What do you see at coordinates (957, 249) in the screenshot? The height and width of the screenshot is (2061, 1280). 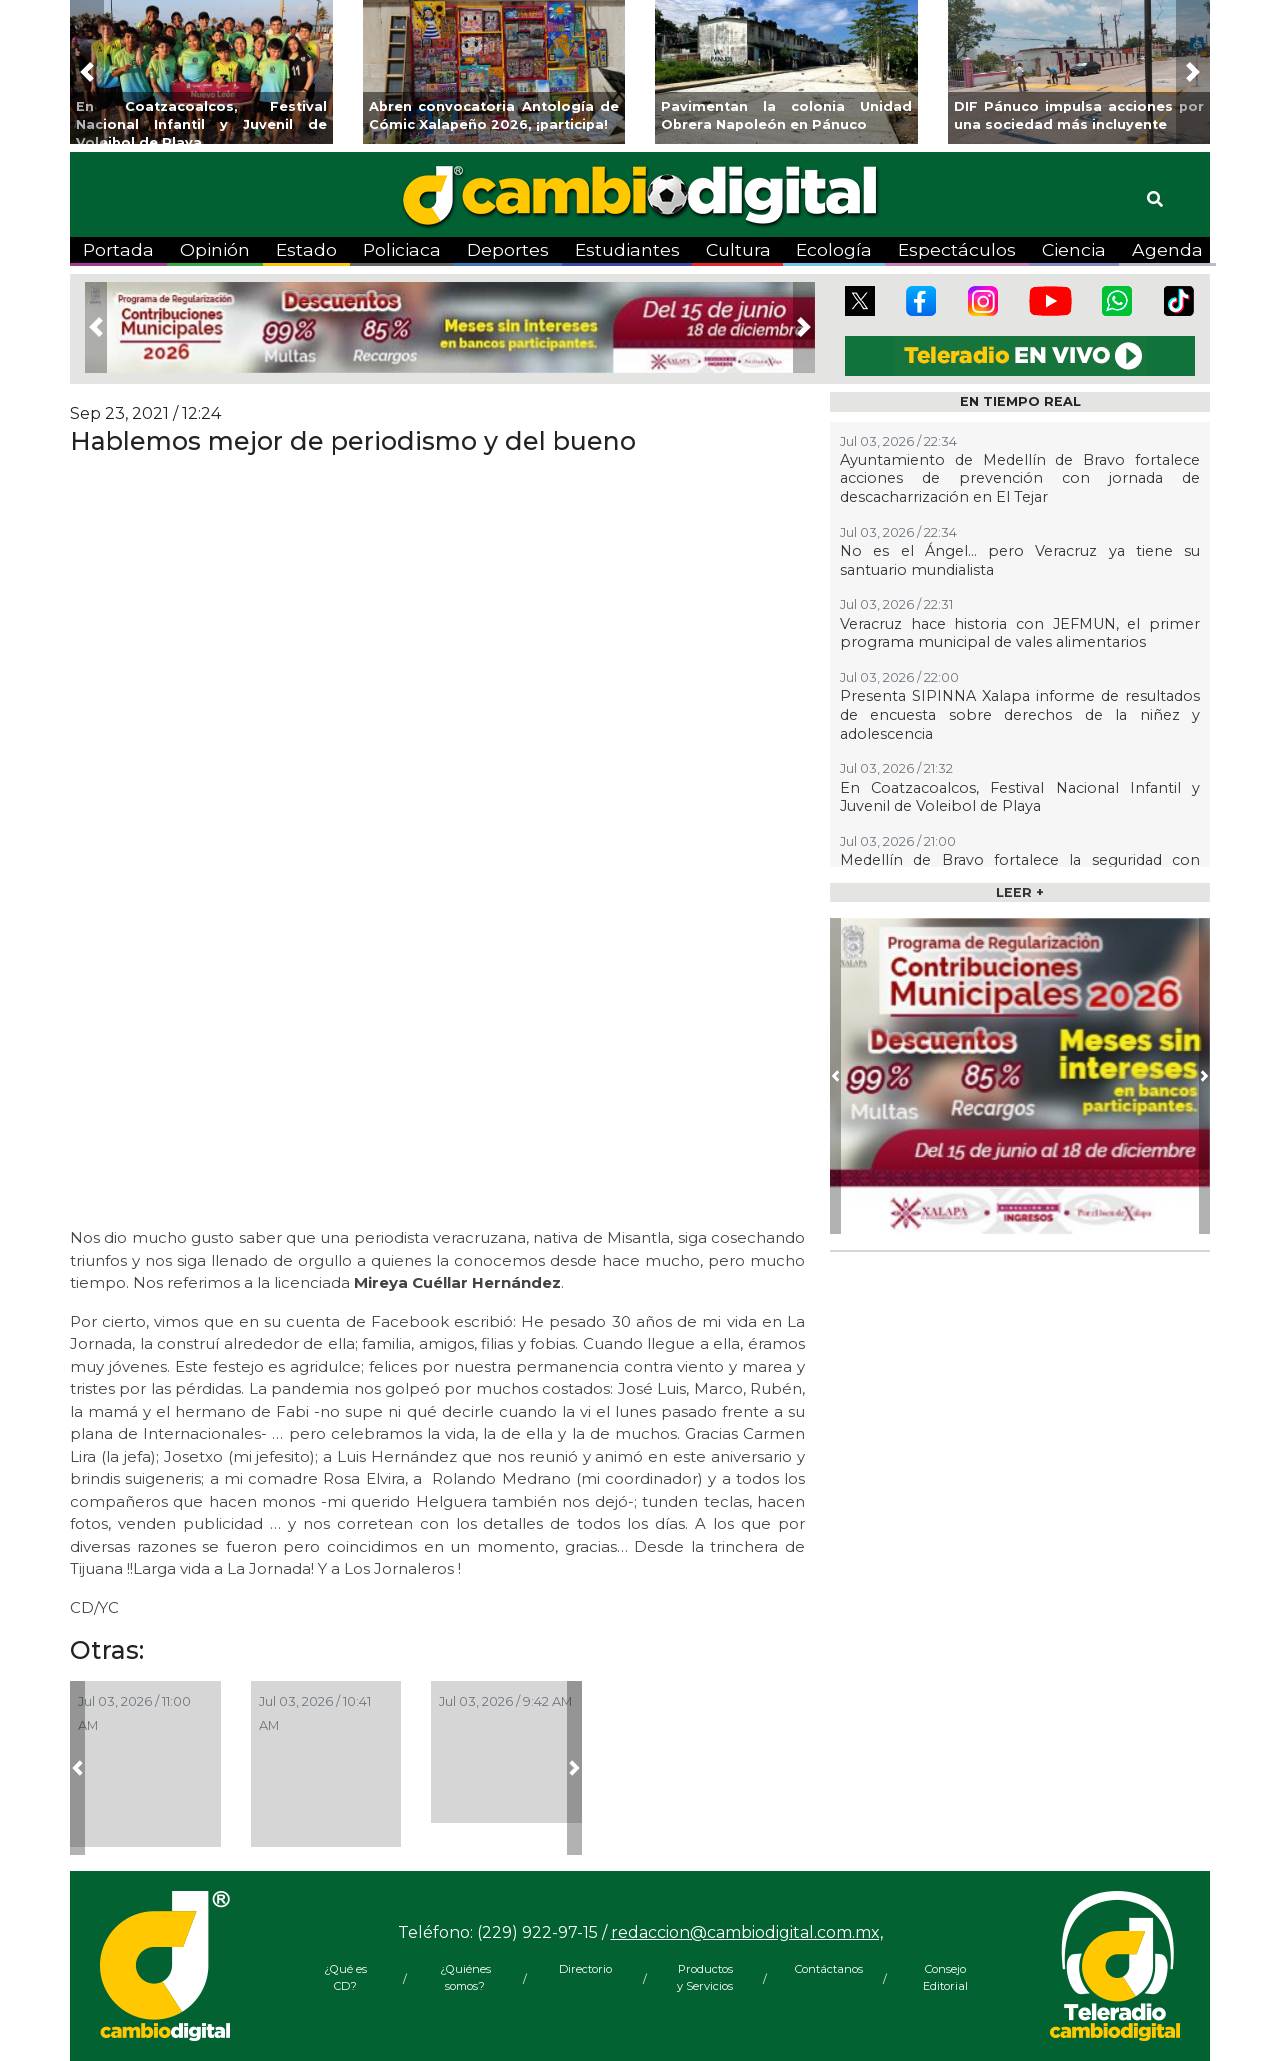 I see `Espectáculos` at bounding box center [957, 249].